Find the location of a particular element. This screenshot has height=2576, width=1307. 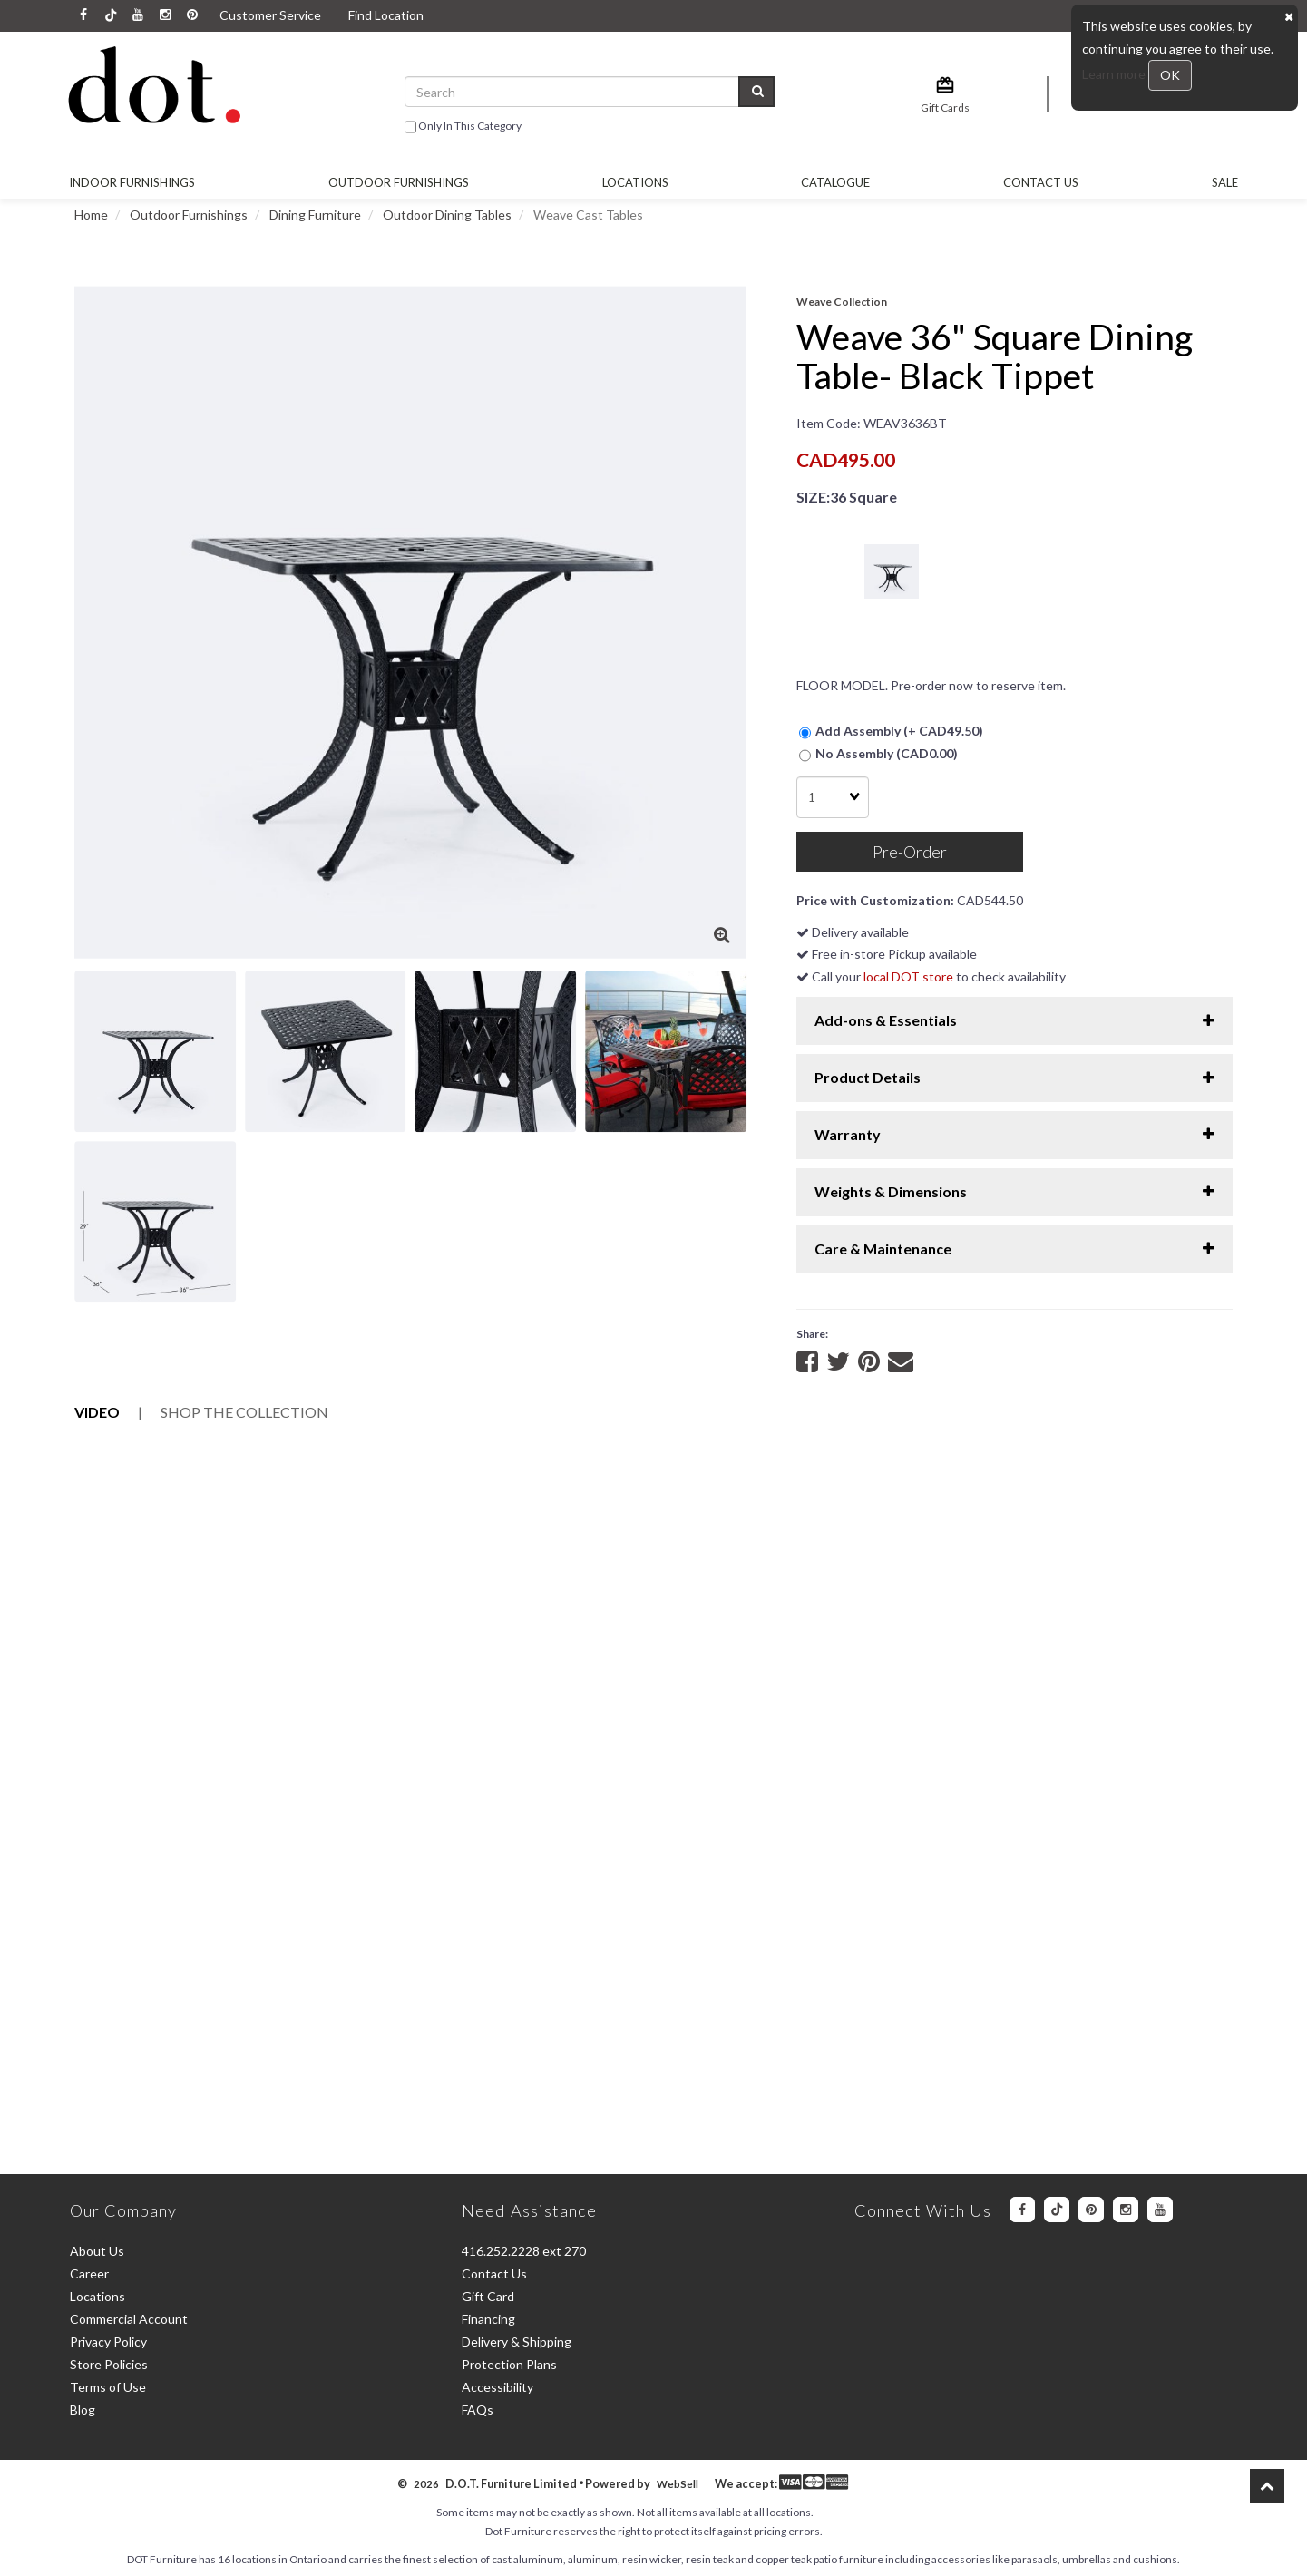

Video is located at coordinates (97, 1411).